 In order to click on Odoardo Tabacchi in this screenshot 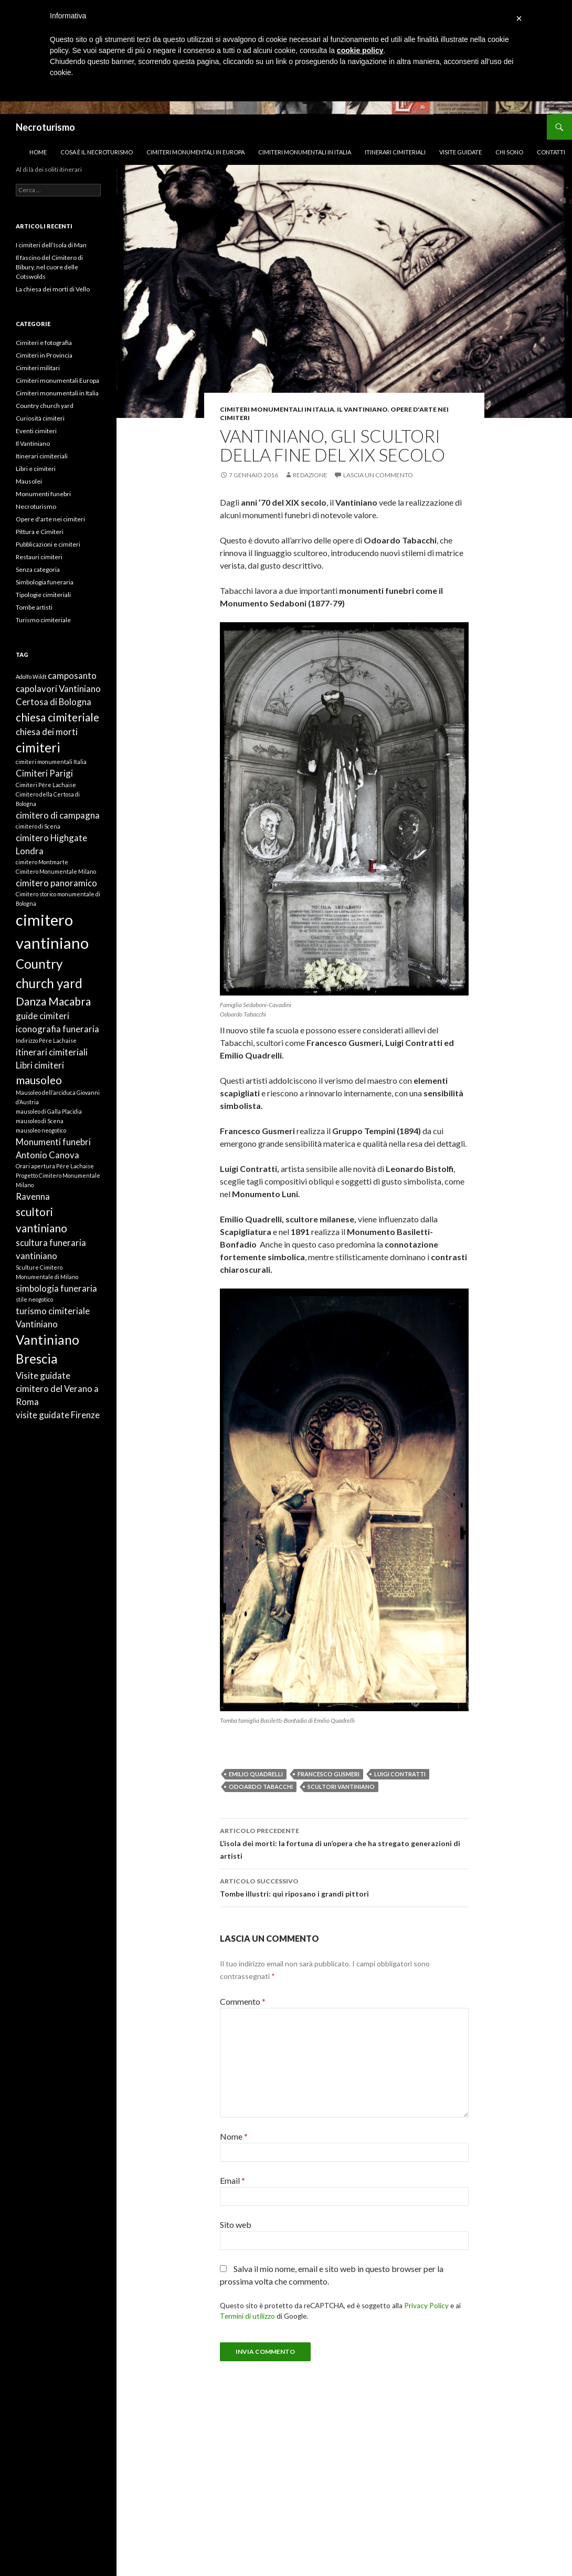, I will do `click(261, 1786)`.